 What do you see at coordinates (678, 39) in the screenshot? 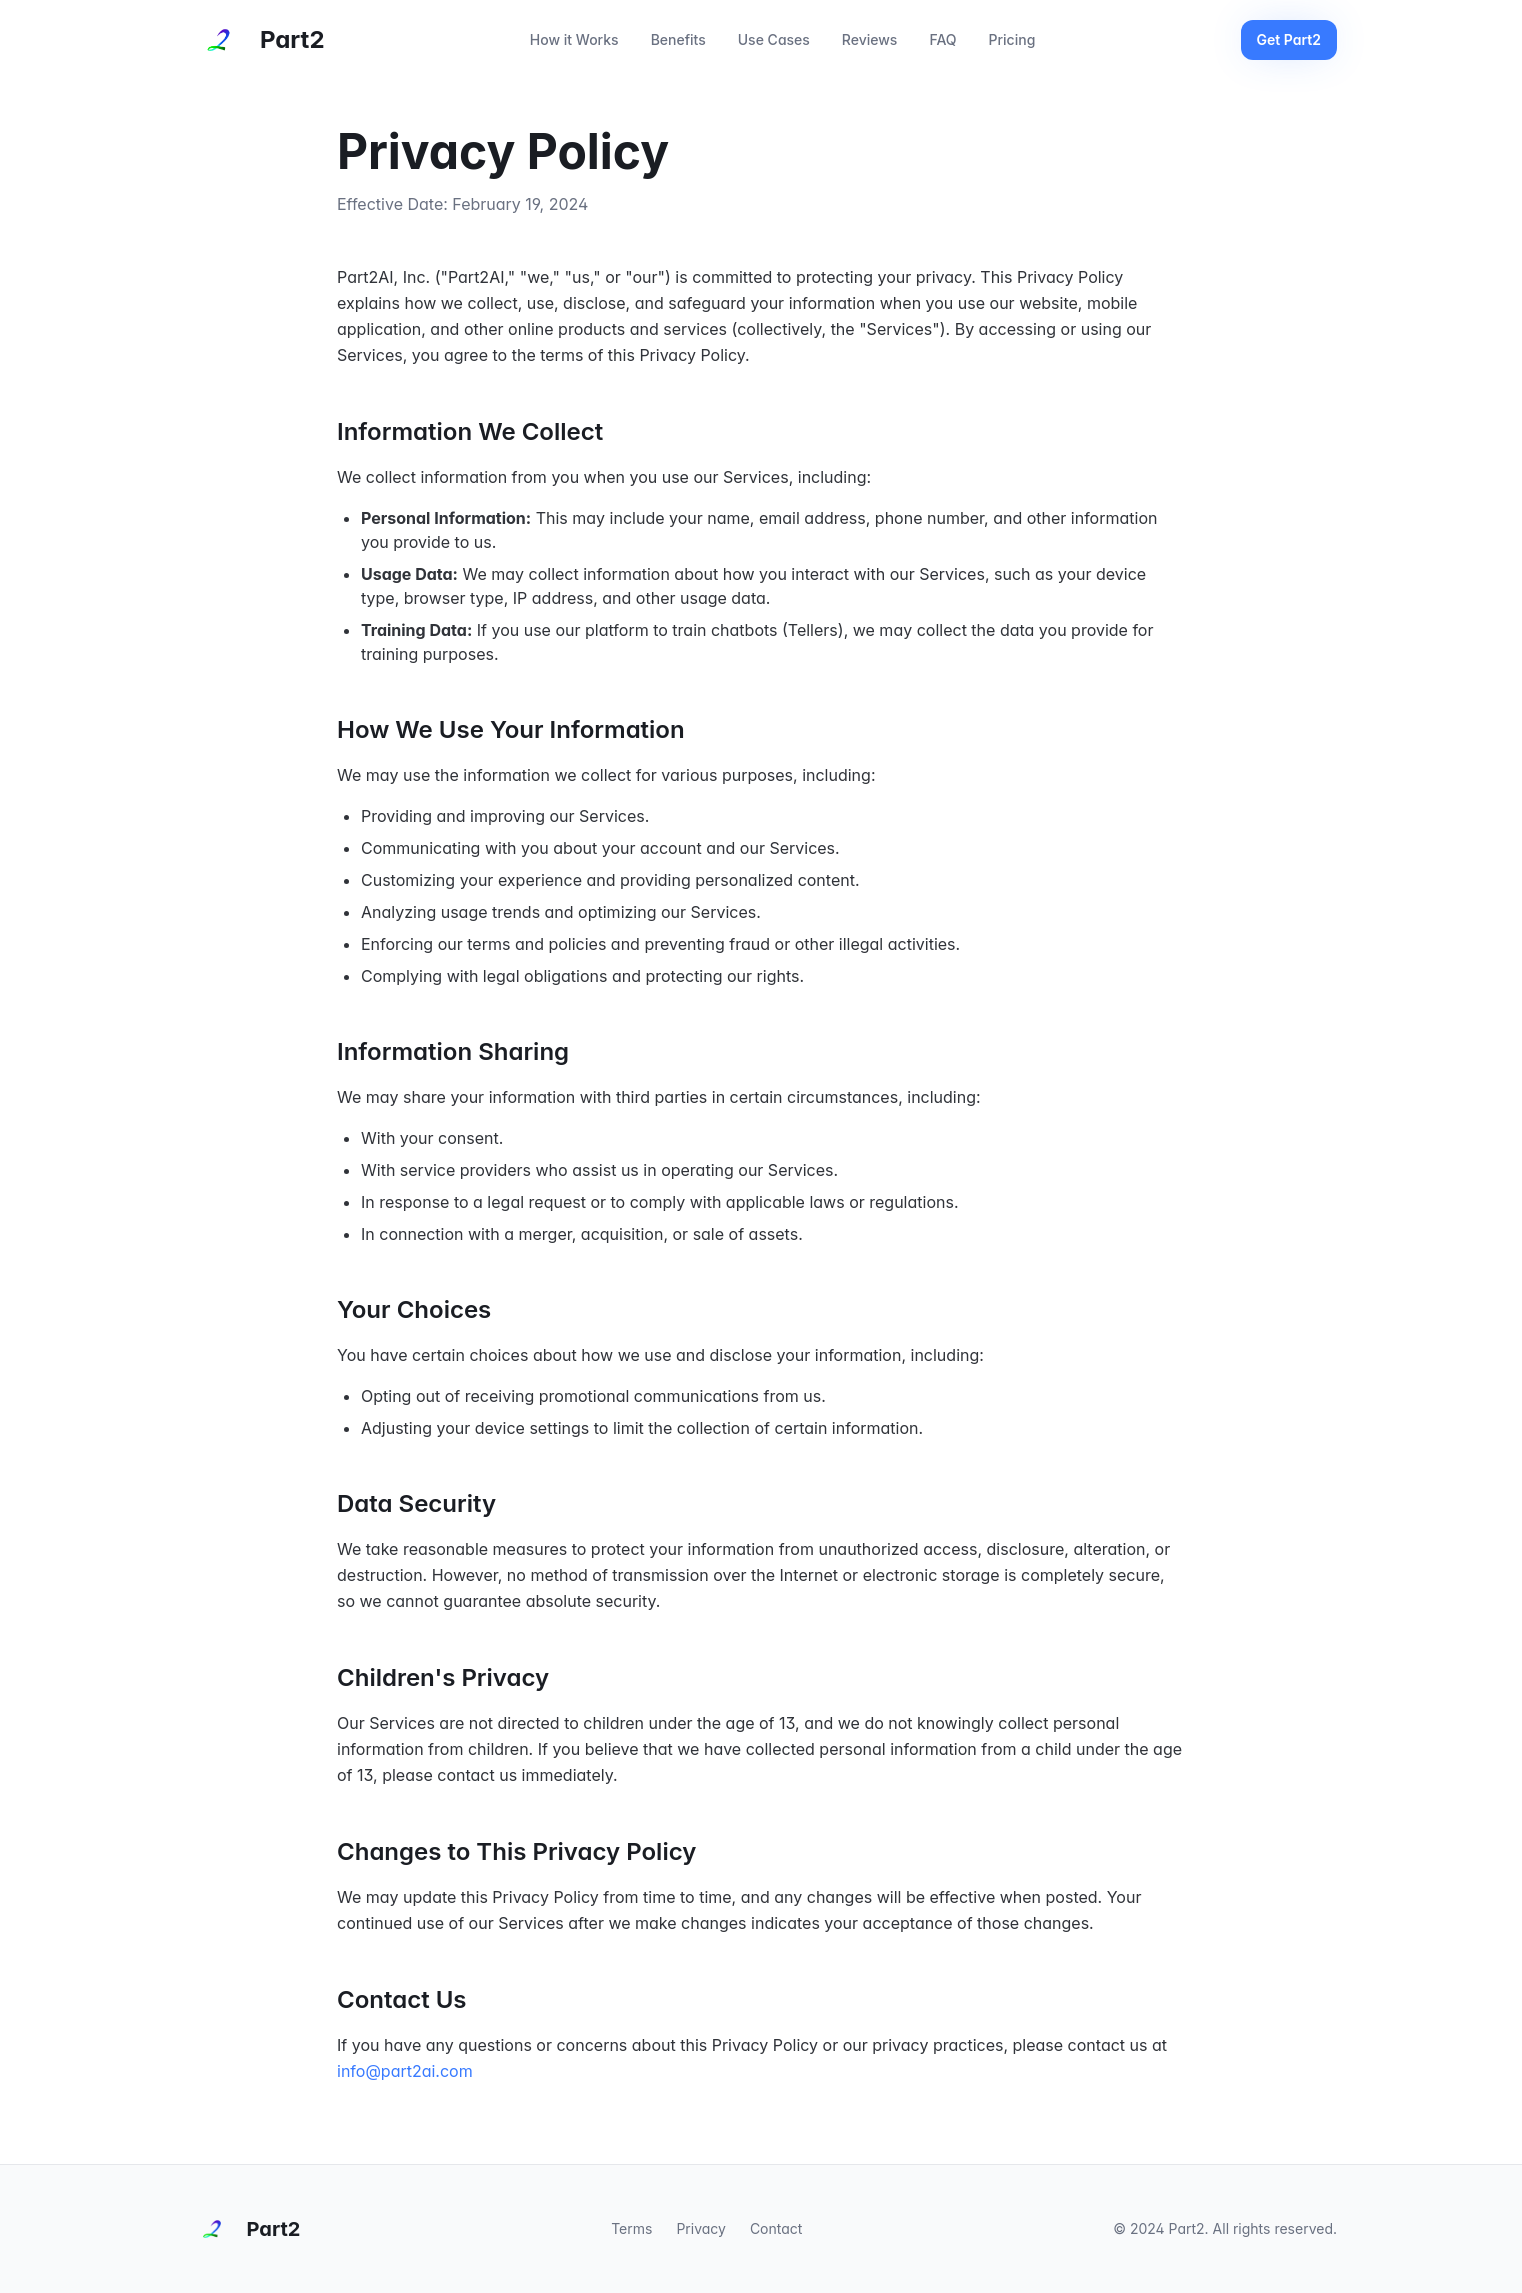
I see `Benefits` at bounding box center [678, 39].